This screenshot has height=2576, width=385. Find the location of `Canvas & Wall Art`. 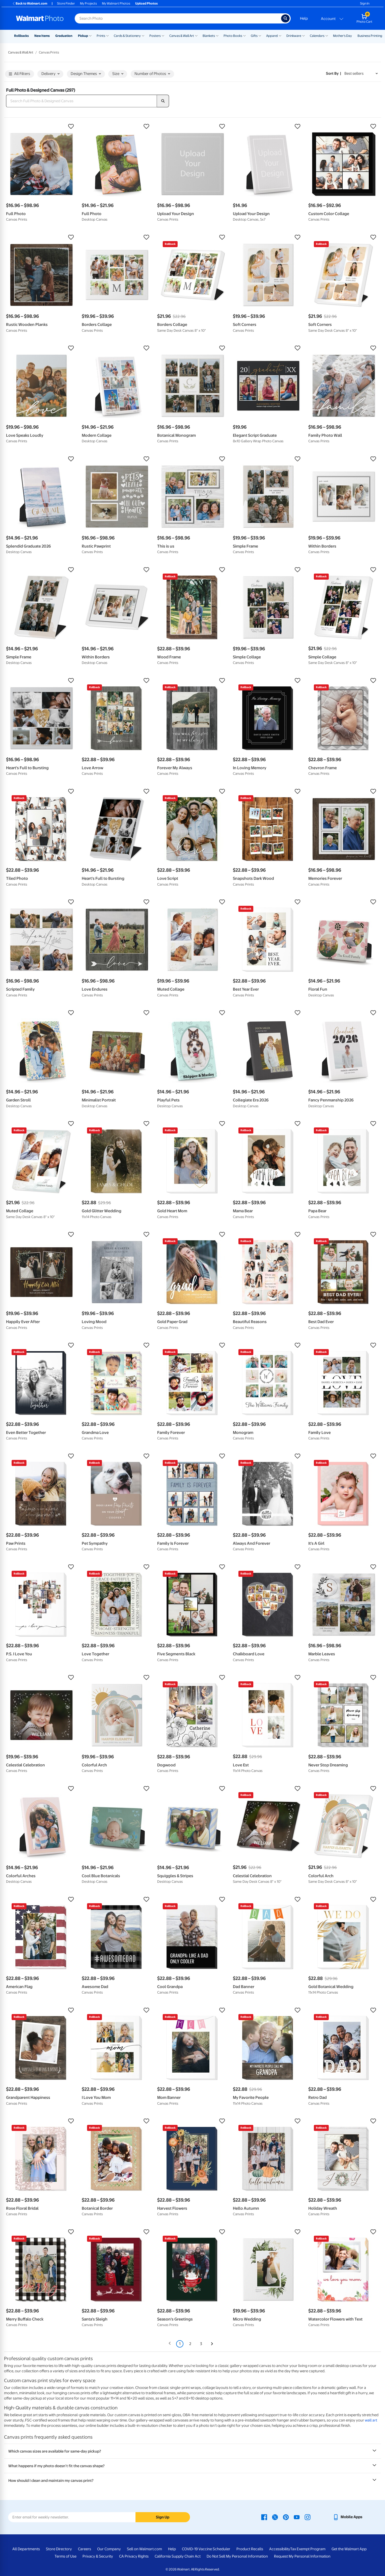

Canvas & Wall Art is located at coordinates (181, 36).